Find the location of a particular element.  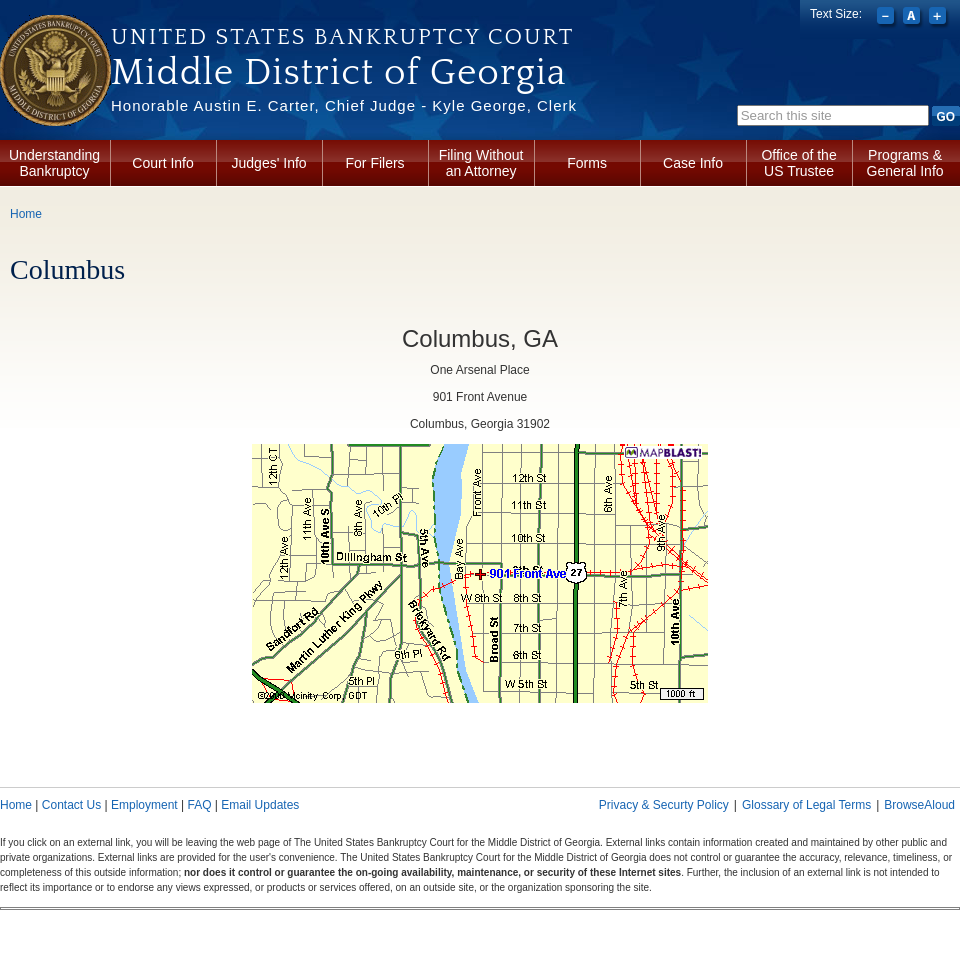

Judges' Info is located at coordinates (269, 163).